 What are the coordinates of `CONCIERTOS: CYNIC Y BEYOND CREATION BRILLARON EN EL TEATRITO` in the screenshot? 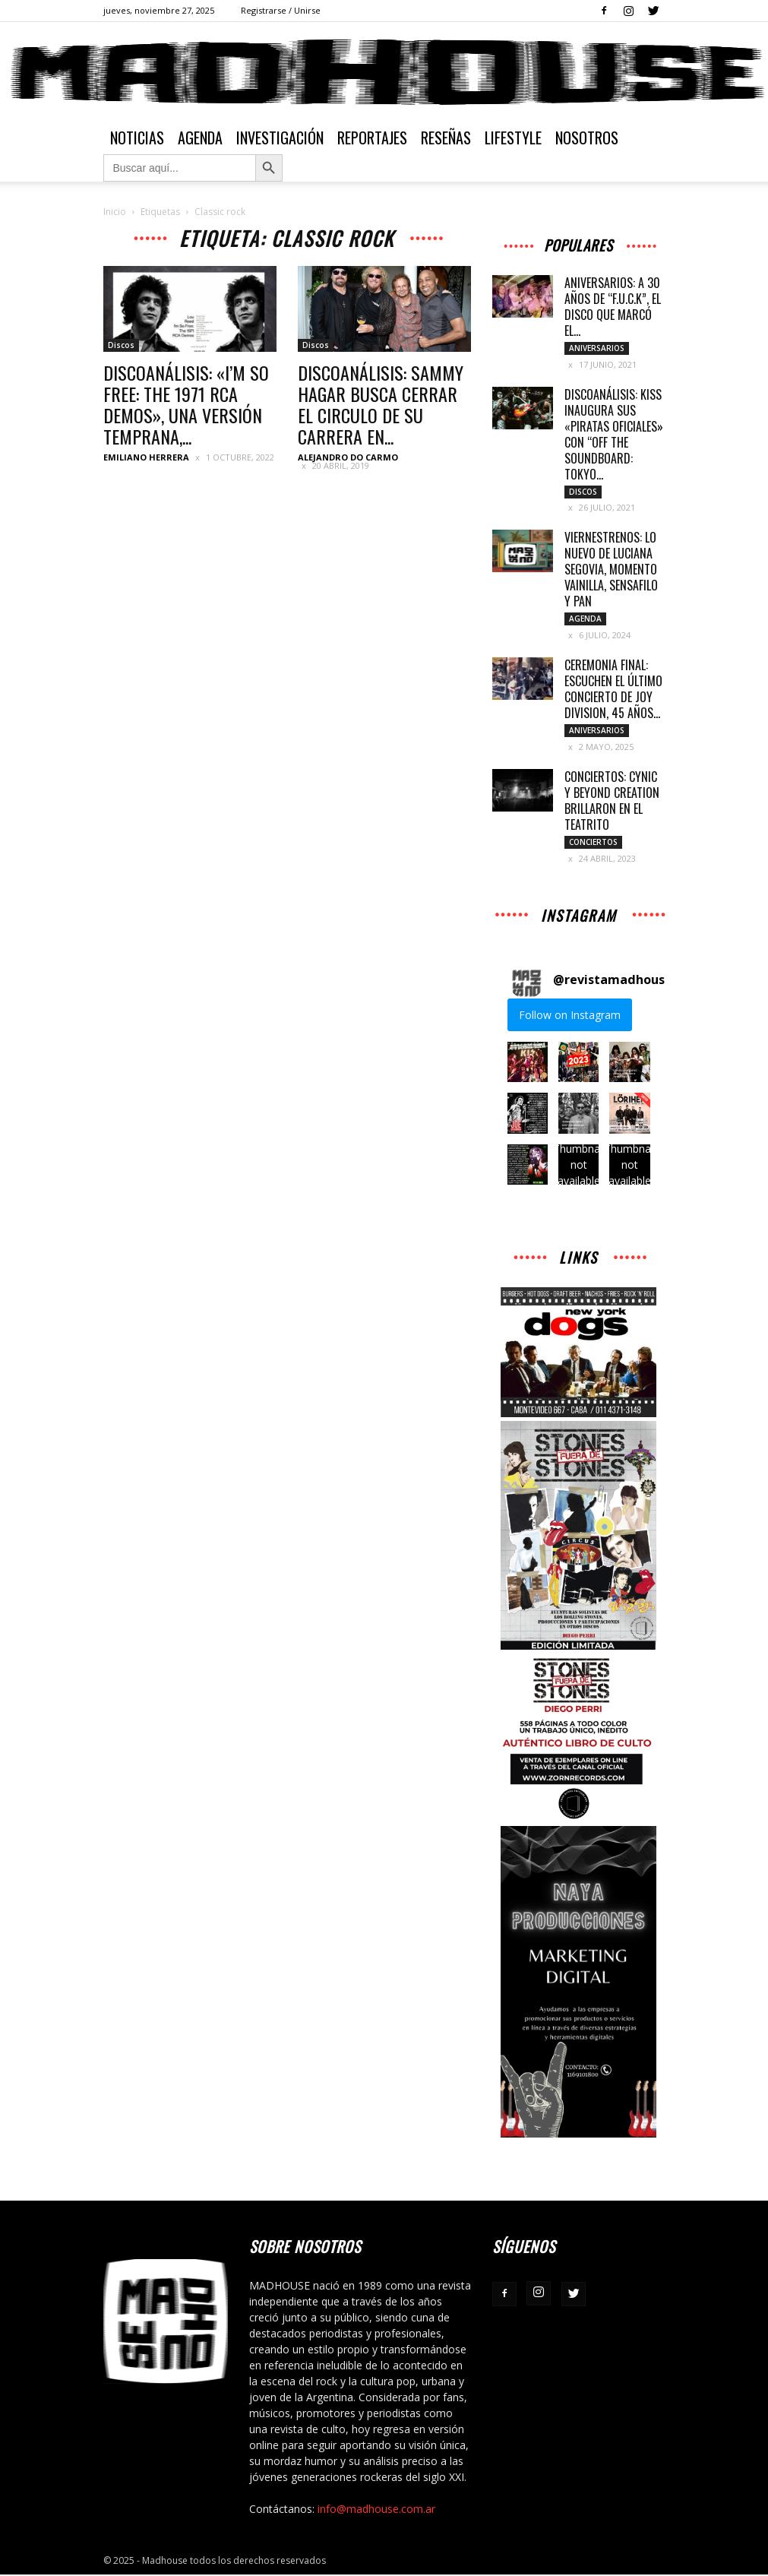 It's located at (611, 801).